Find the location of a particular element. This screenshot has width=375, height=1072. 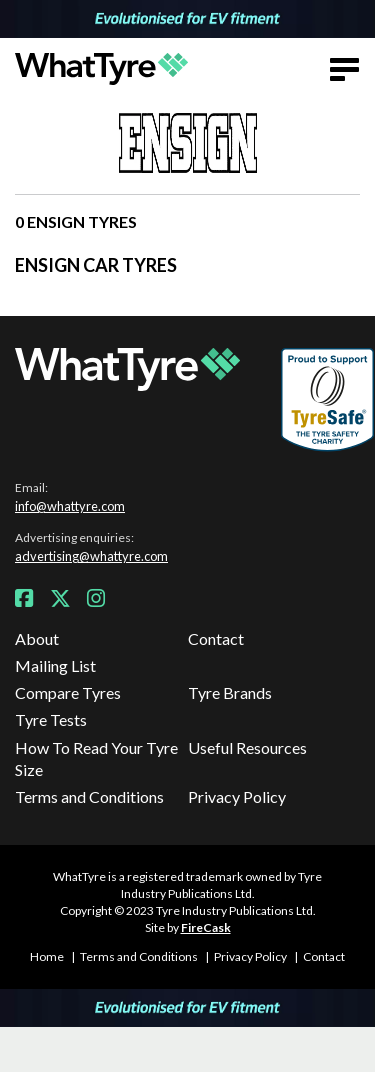

Privacy Policy is located at coordinates (237, 796).